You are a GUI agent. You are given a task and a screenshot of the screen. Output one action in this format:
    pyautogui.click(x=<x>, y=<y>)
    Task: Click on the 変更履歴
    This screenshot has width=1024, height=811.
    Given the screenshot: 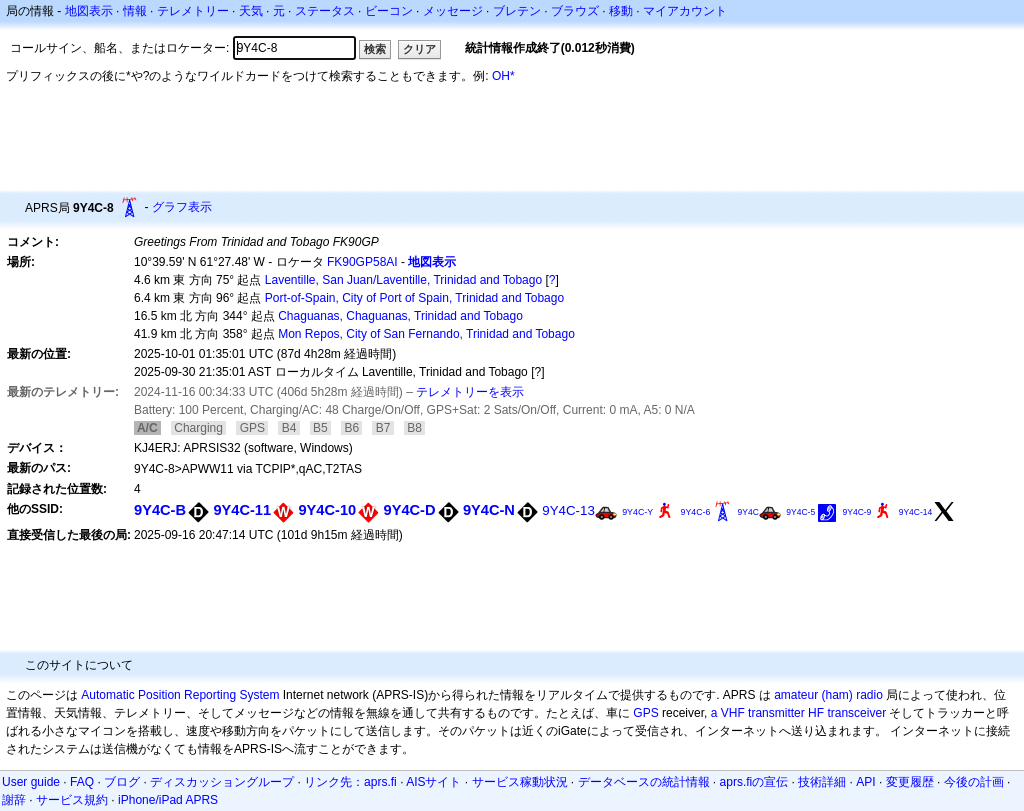 What is the action you would take?
    pyautogui.click(x=910, y=782)
    